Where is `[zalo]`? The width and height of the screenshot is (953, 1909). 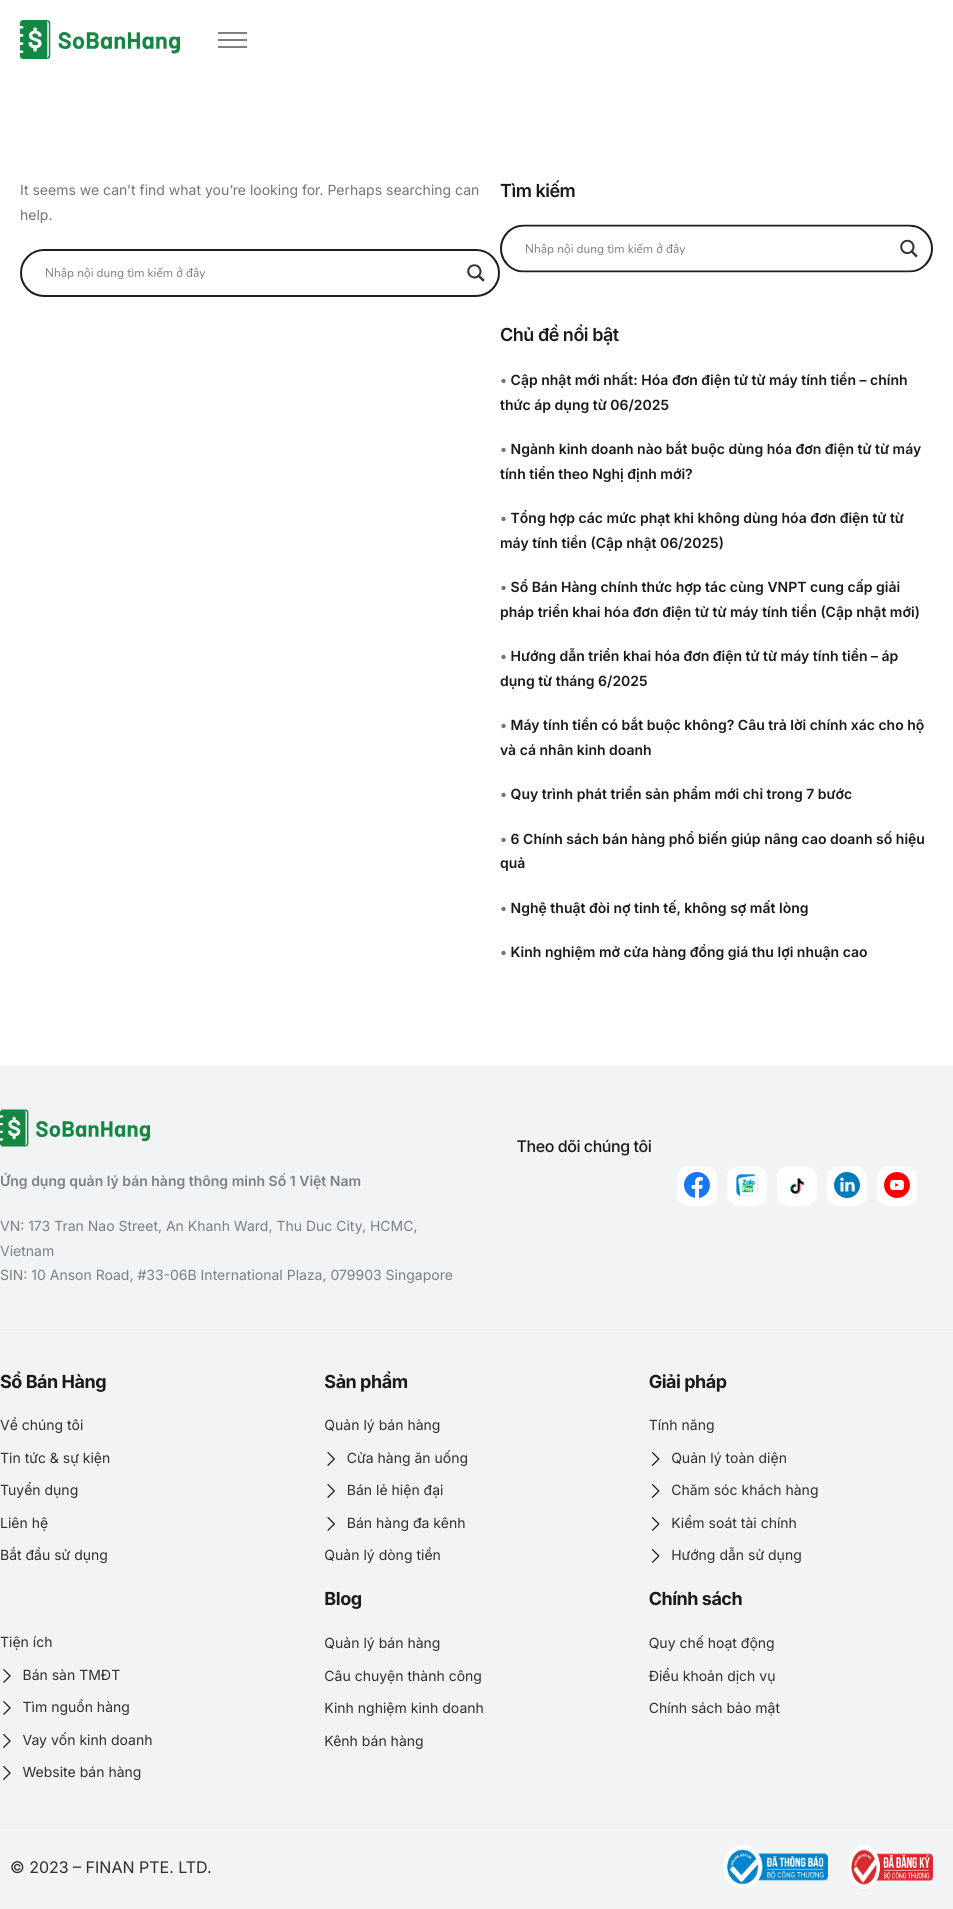
[zalo] is located at coordinates (747, 1186).